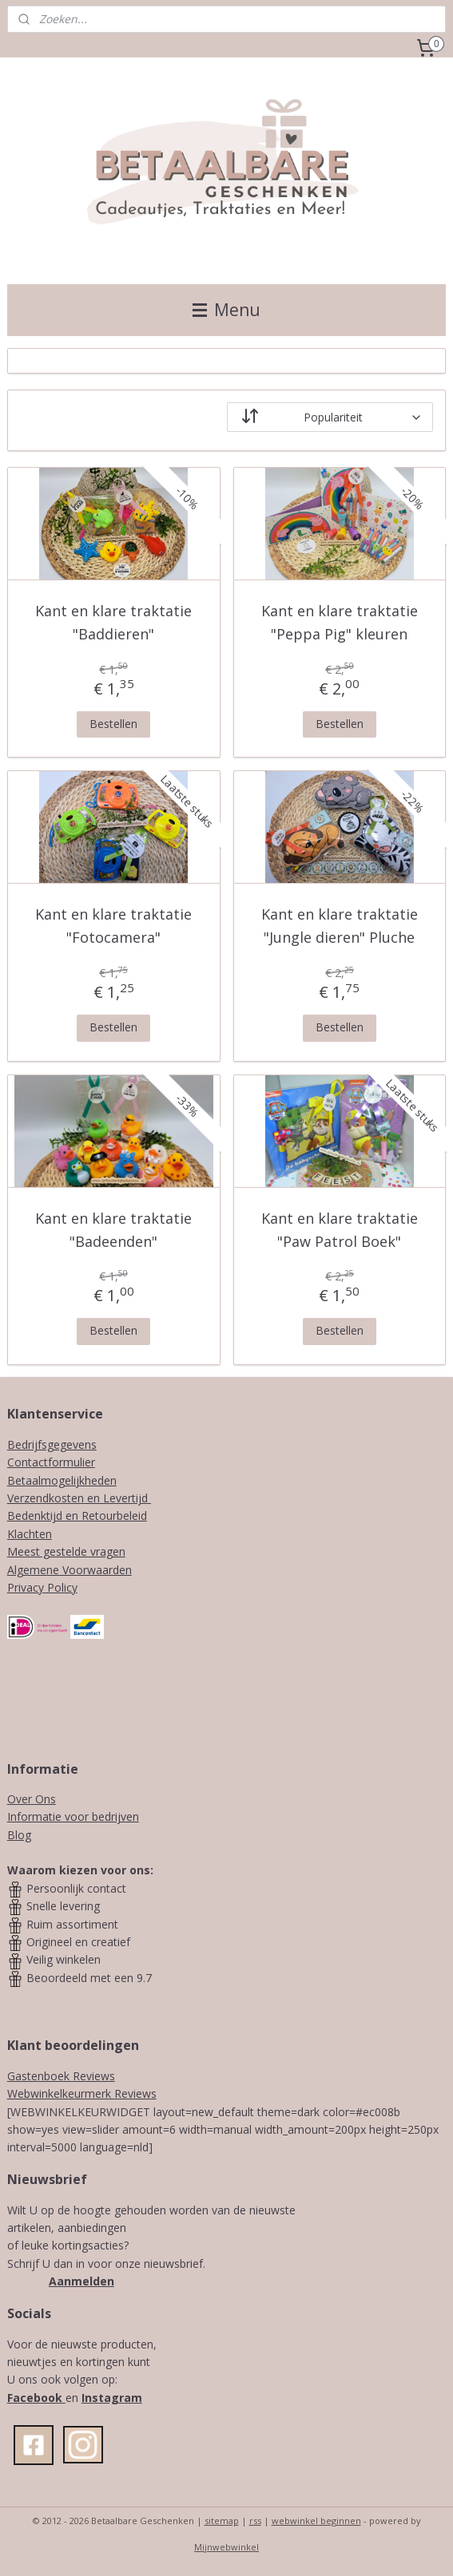 Image resolution: width=453 pixels, height=2576 pixels. I want to click on Bedenktijd en Retourbeleid, so click(77, 1515).